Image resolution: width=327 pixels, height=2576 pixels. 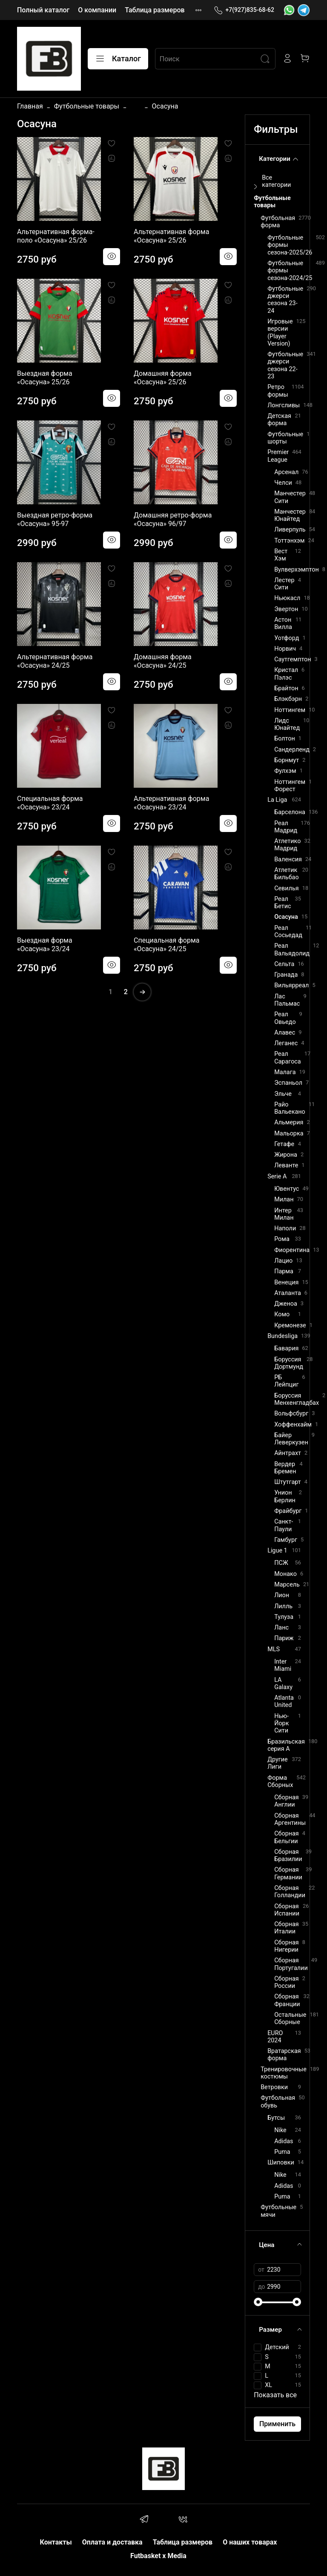 What do you see at coordinates (286, 974) in the screenshot?
I see `Гранада` at bounding box center [286, 974].